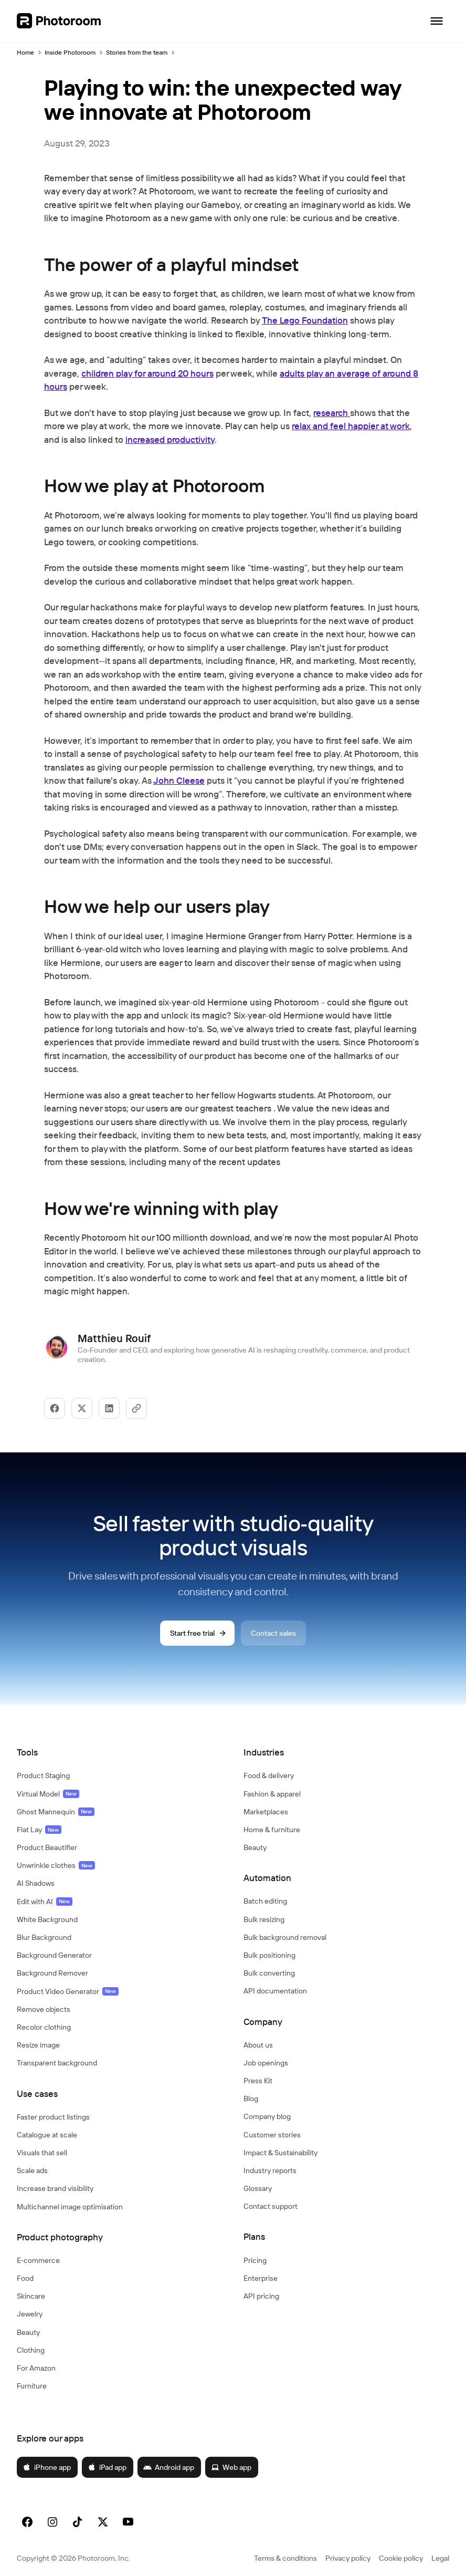  What do you see at coordinates (44, 1901) in the screenshot?
I see `Edit with AI` at bounding box center [44, 1901].